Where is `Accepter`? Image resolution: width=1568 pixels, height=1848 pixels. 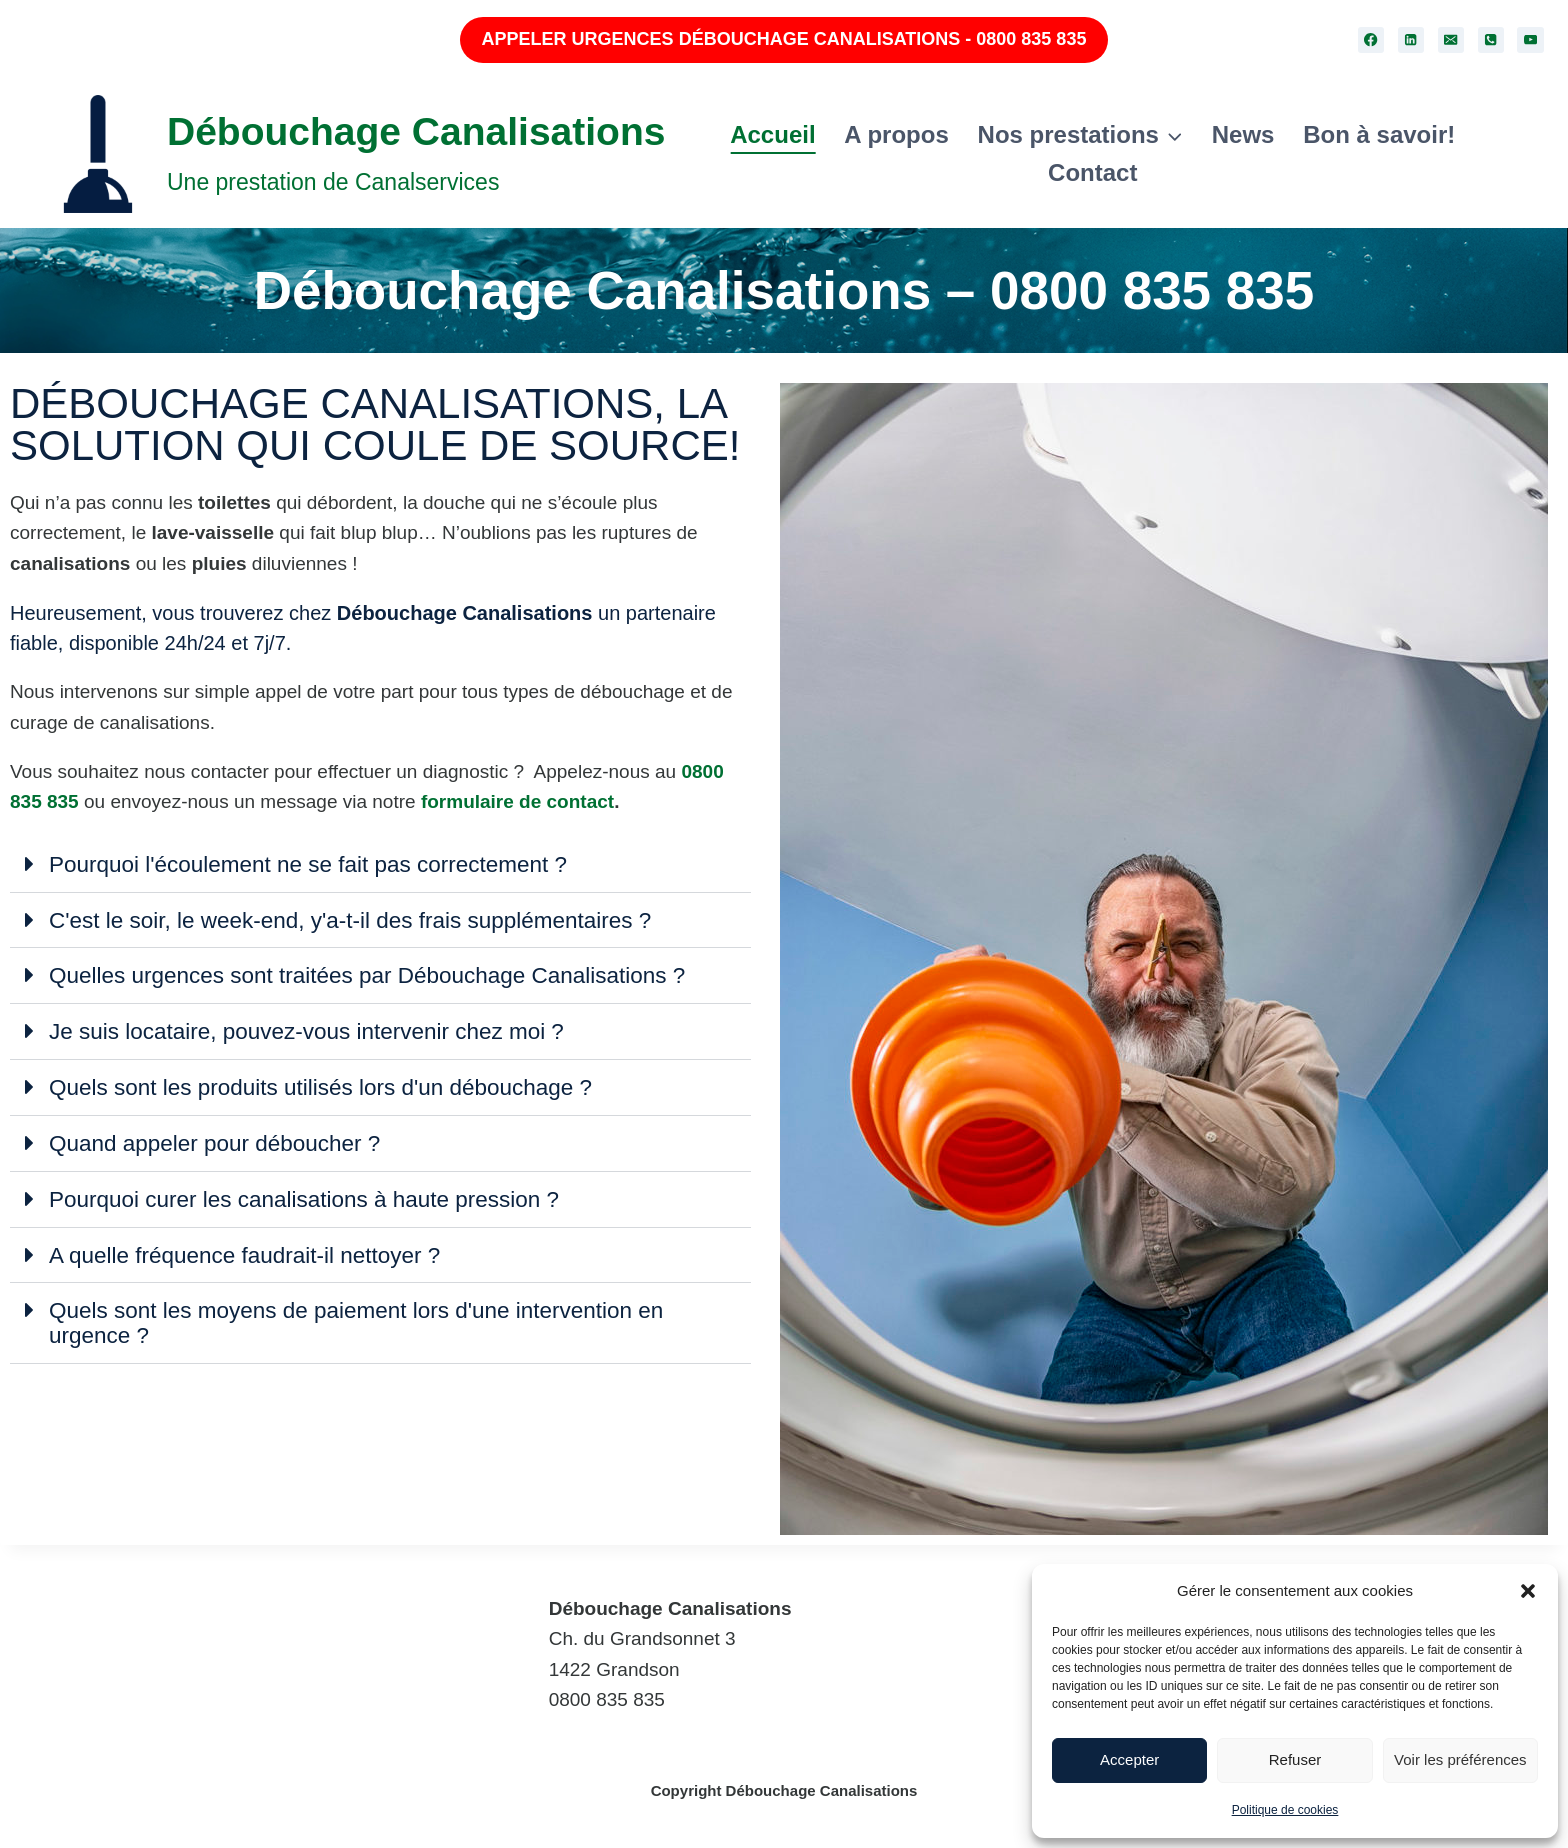 Accepter is located at coordinates (1129, 1759).